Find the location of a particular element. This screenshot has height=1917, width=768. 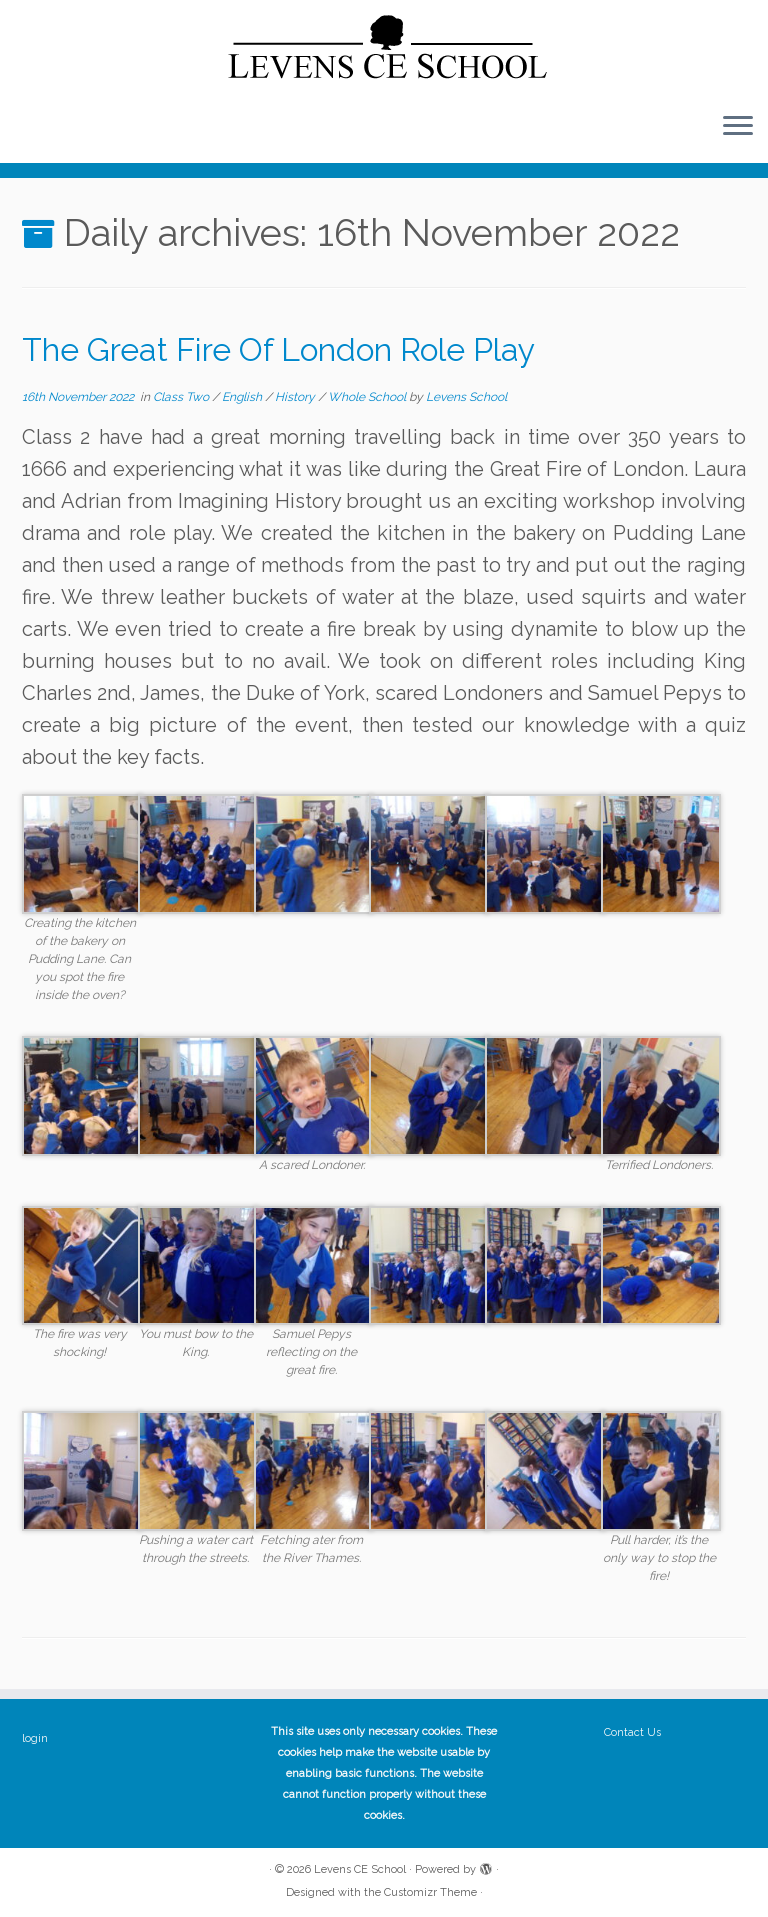

English is located at coordinates (243, 397).